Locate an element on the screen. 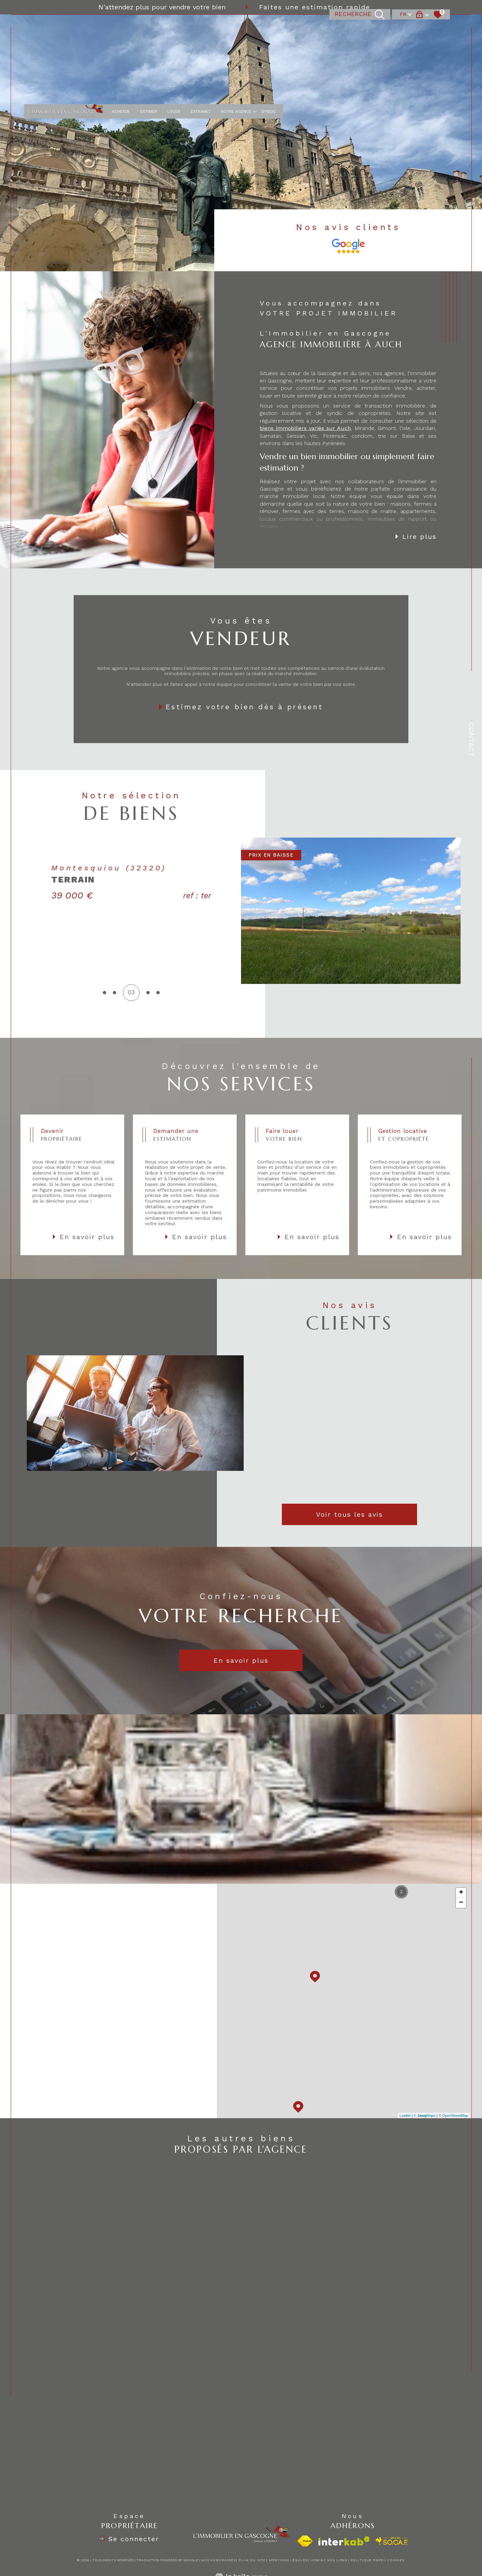  © OpenStreetMap is located at coordinates (453, 2116).